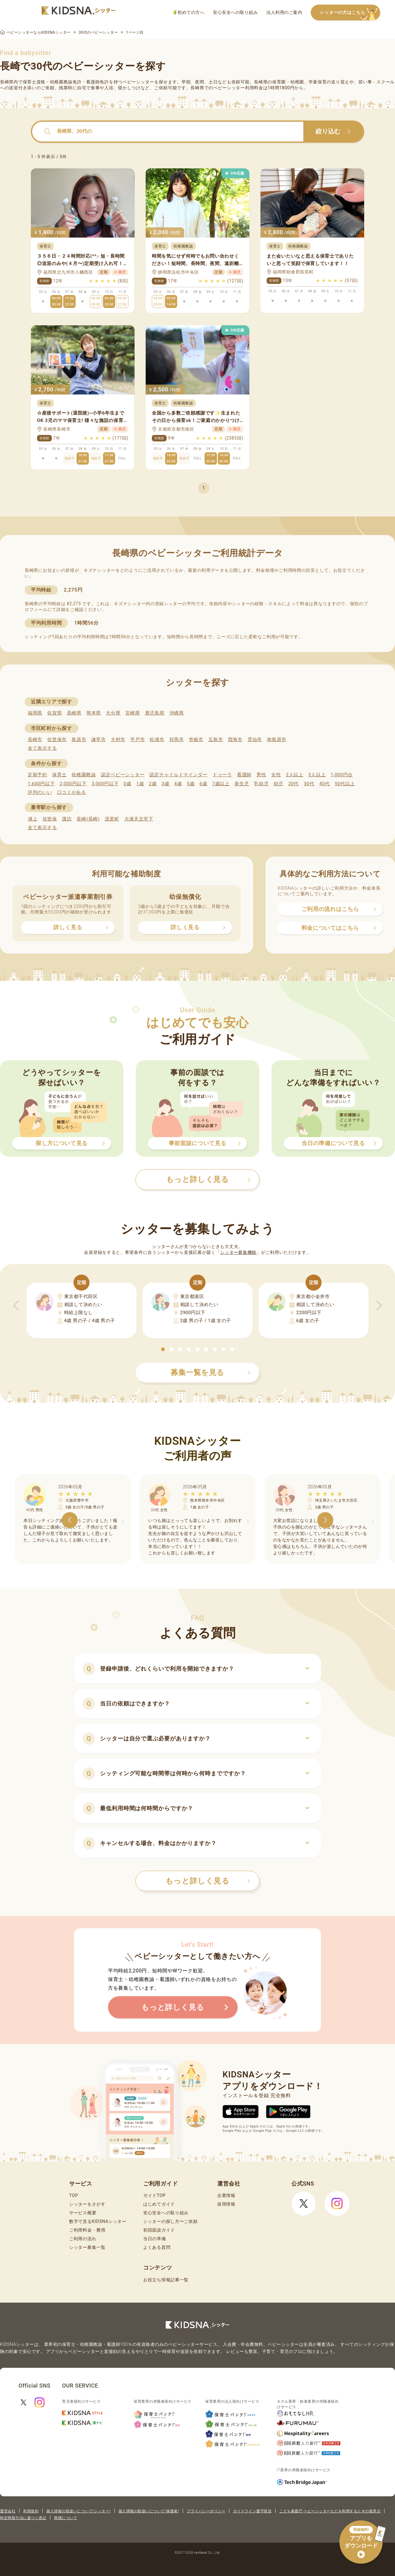  I want to click on 沖縄県, so click(176, 713).